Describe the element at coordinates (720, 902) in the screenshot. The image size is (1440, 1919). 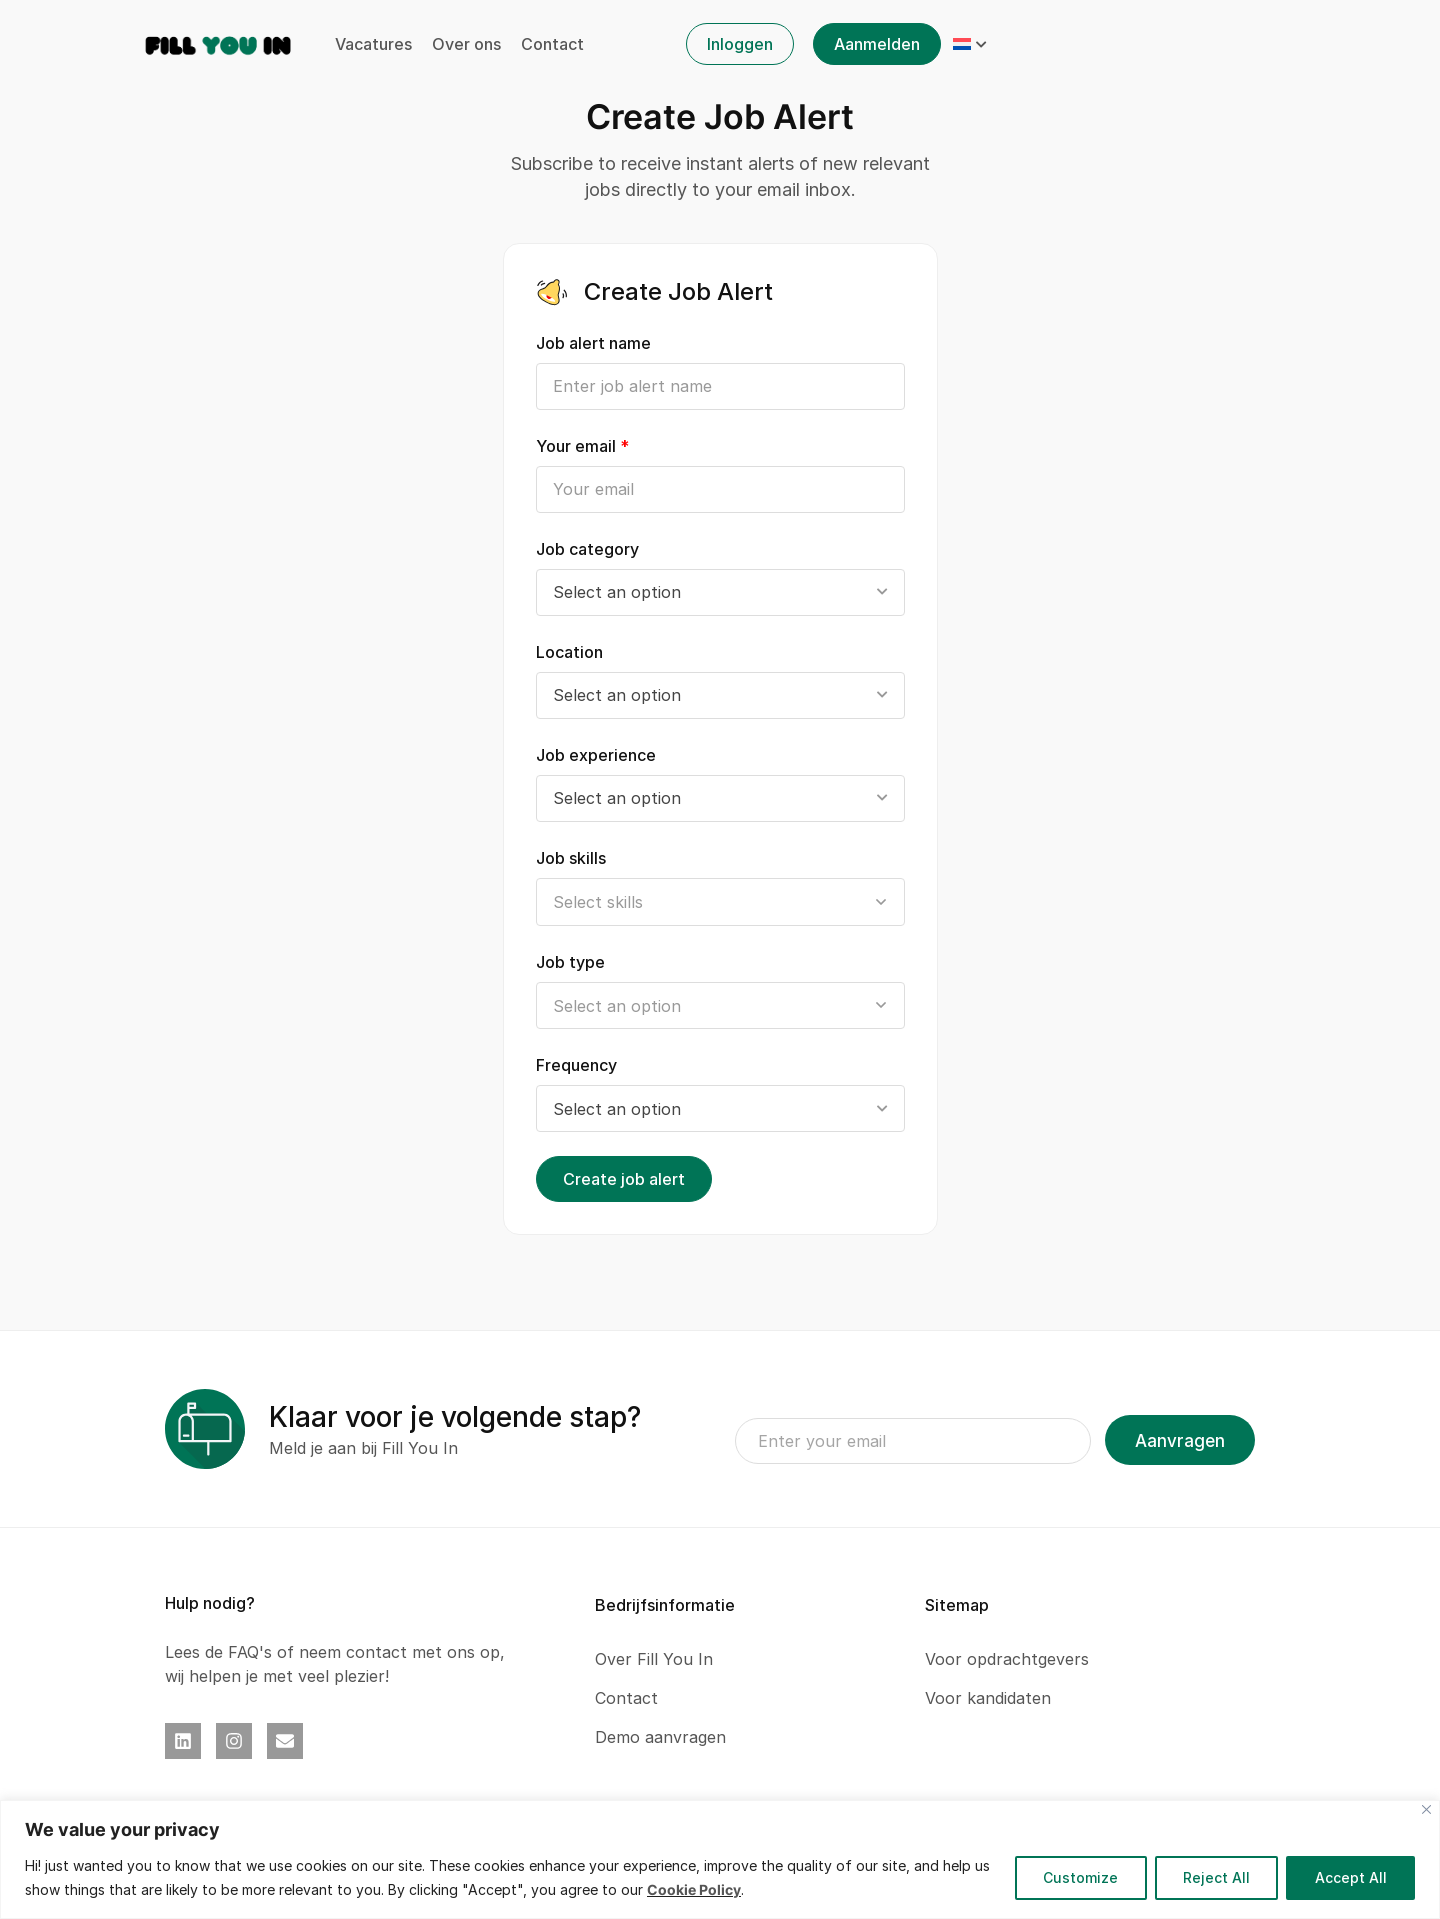
I see `[searchbox]` at that location.